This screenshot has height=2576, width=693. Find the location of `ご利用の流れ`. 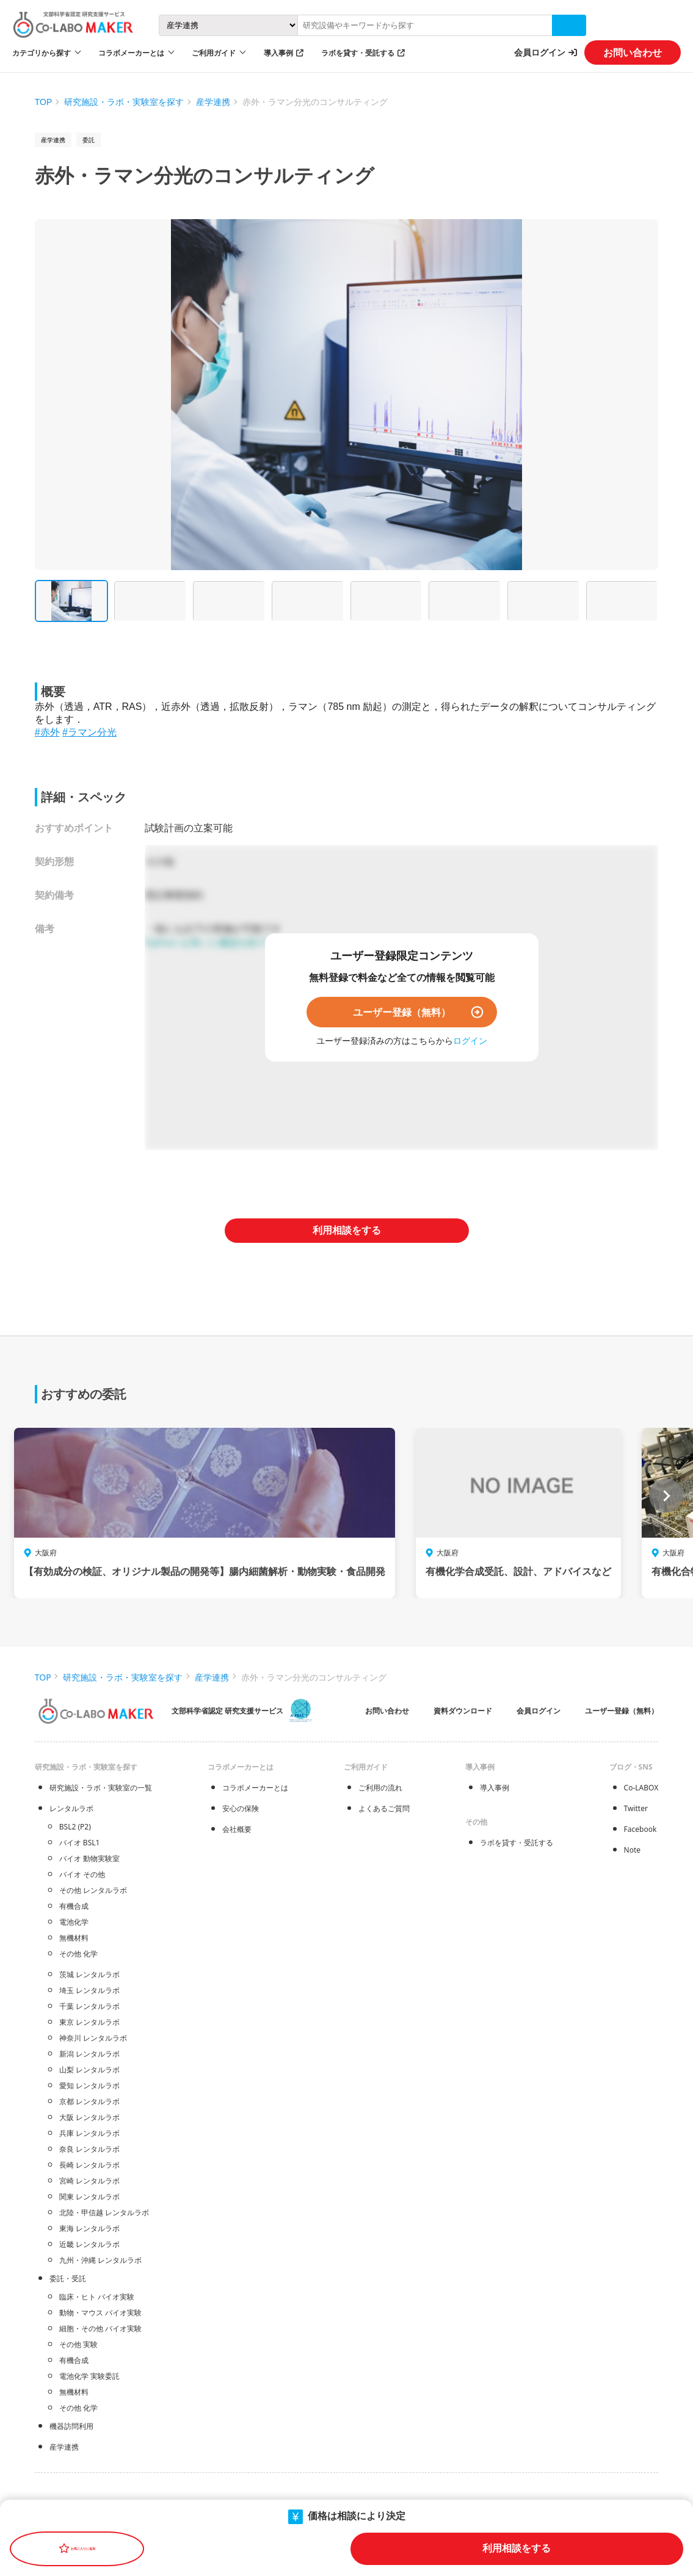

ご利用の流れ is located at coordinates (380, 1787).